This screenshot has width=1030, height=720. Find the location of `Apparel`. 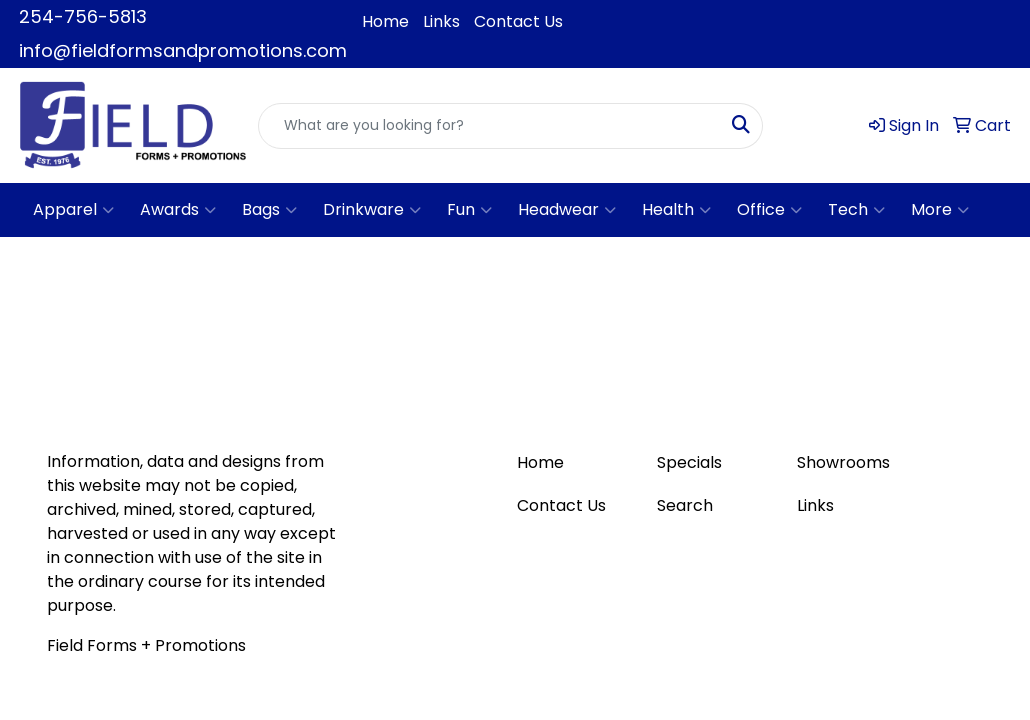

Apparel is located at coordinates (73, 210).